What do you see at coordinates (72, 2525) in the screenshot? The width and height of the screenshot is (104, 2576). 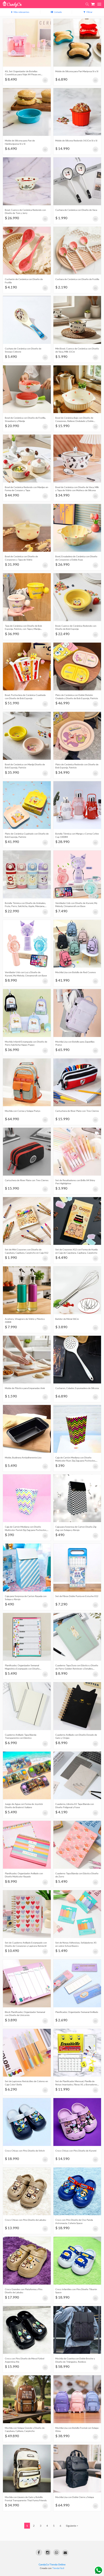 I see `Siguiente >` at bounding box center [72, 2525].